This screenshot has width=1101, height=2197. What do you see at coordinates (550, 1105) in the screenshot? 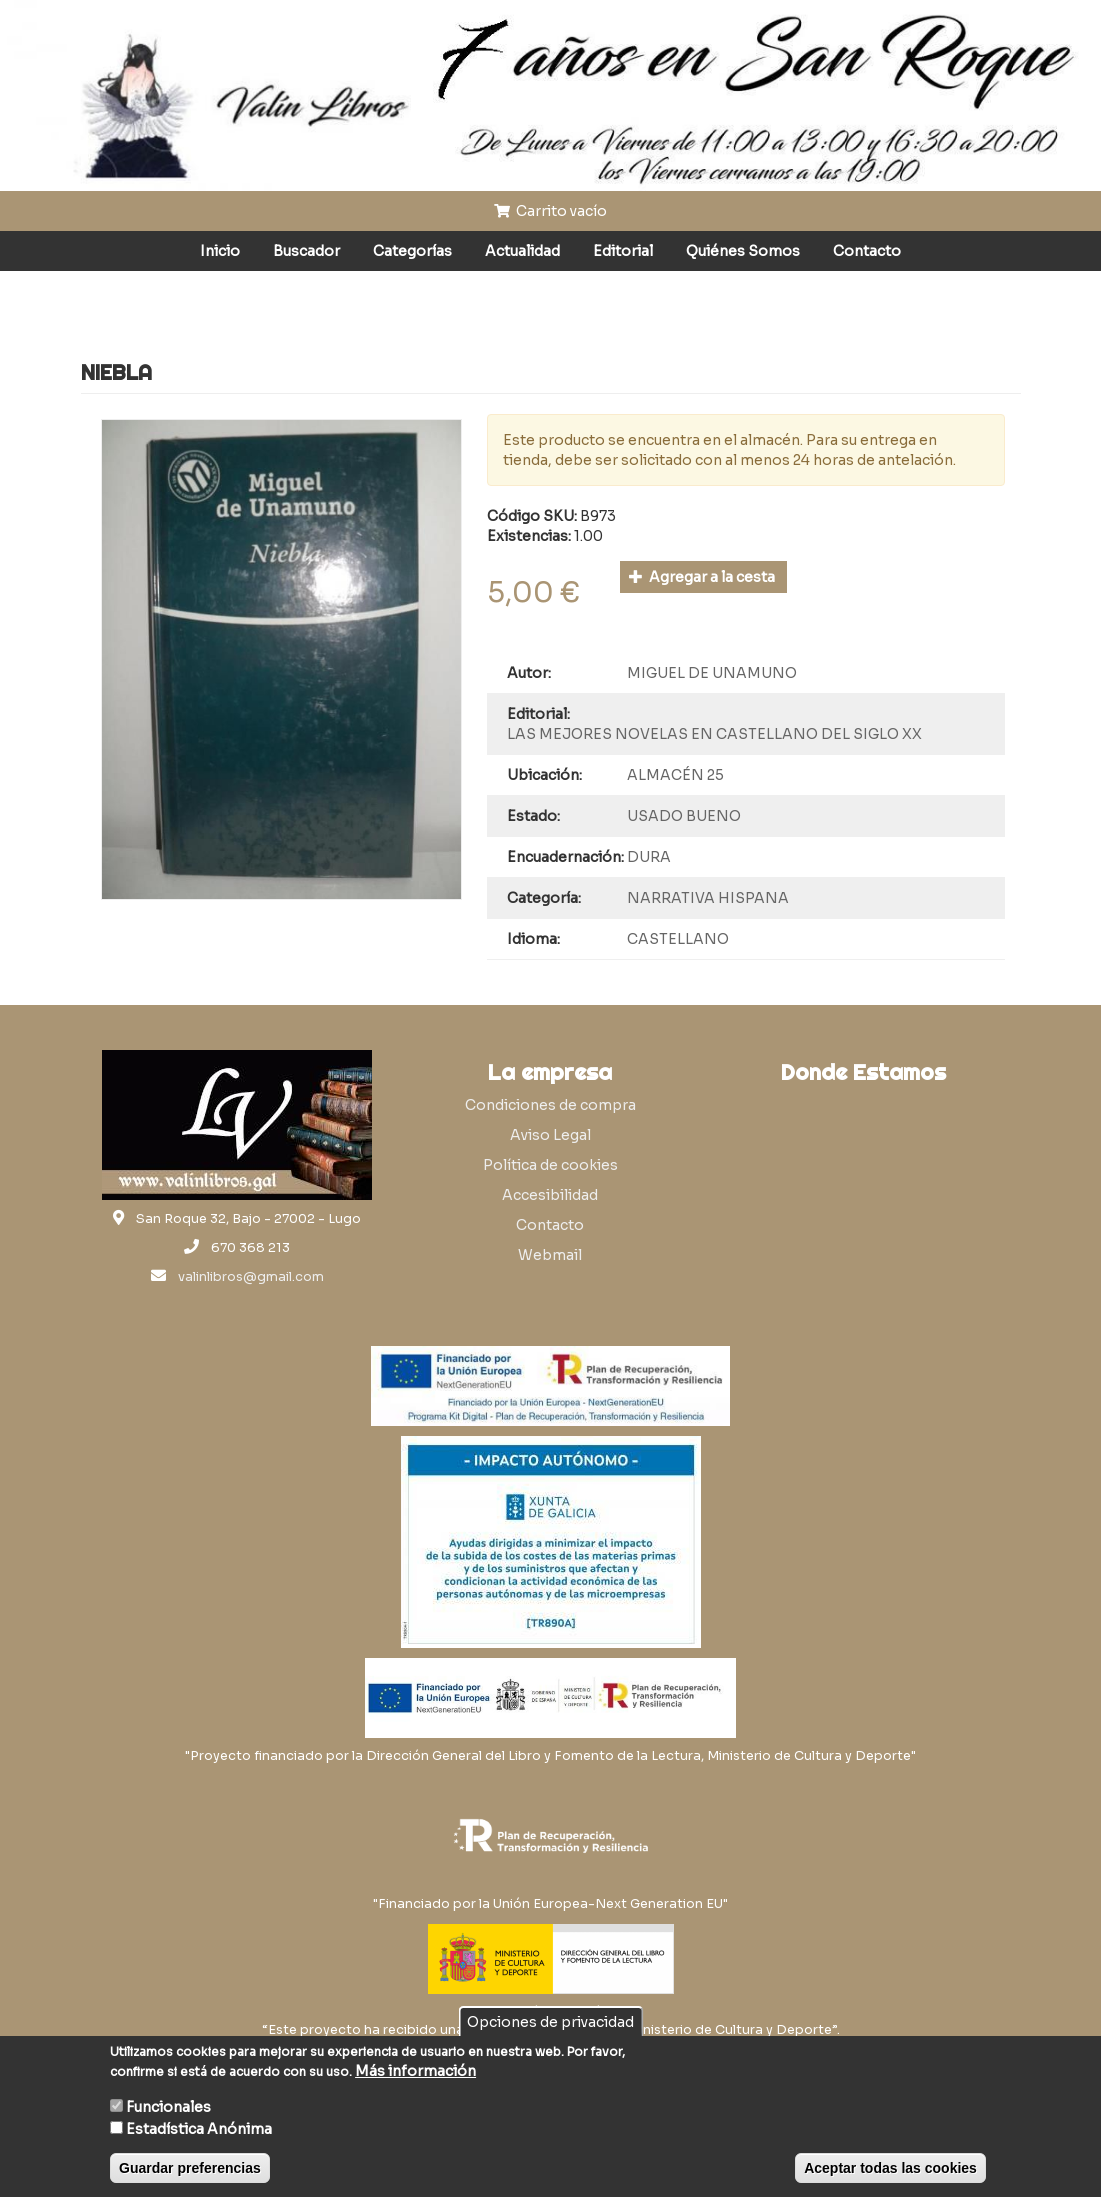
I see `Condiciones de compra` at bounding box center [550, 1105].